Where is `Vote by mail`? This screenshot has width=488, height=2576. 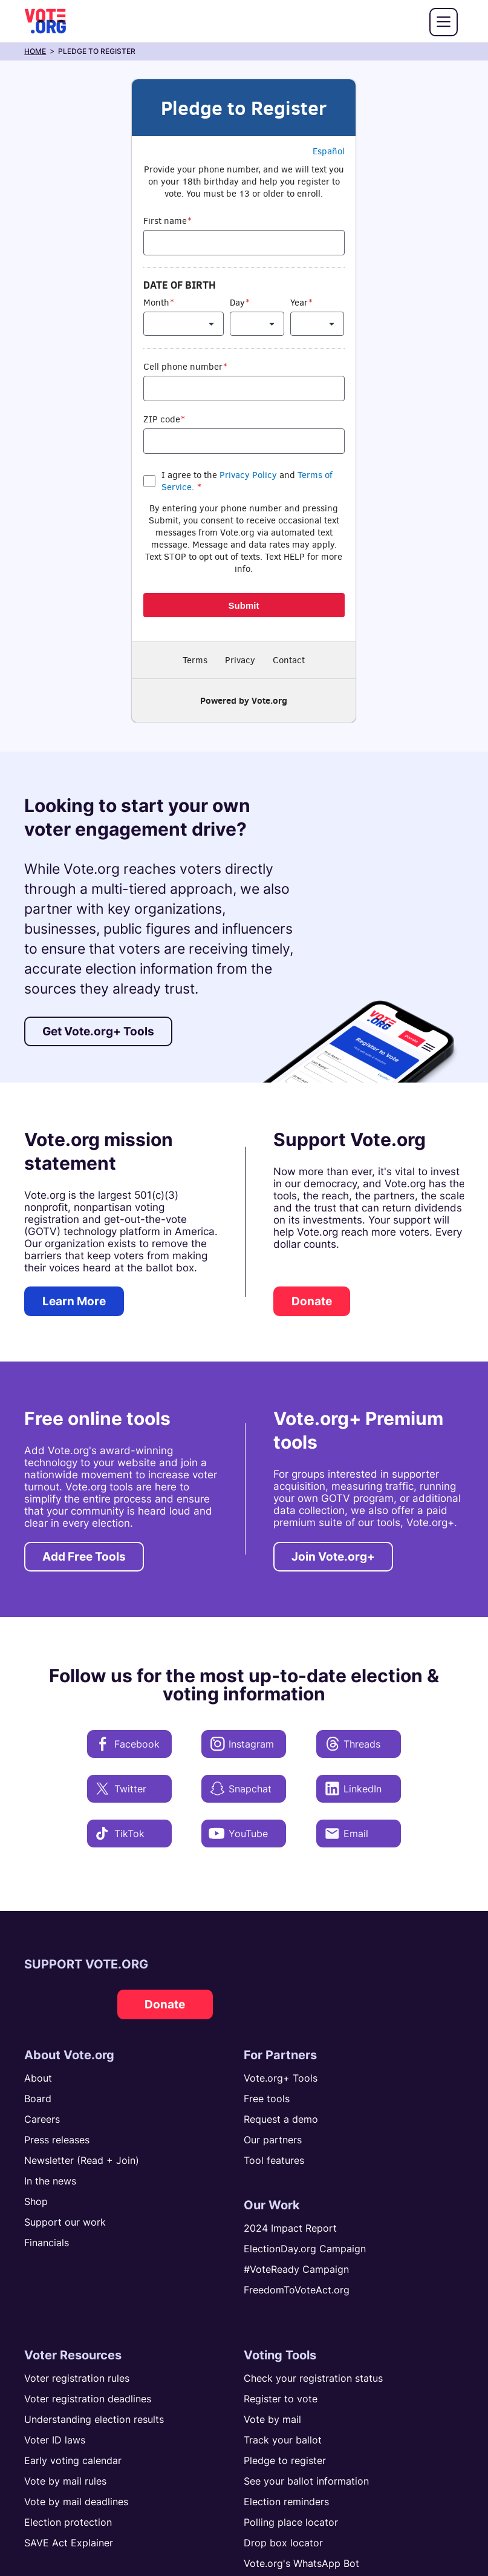 Vote by mail is located at coordinates (272, 2419).